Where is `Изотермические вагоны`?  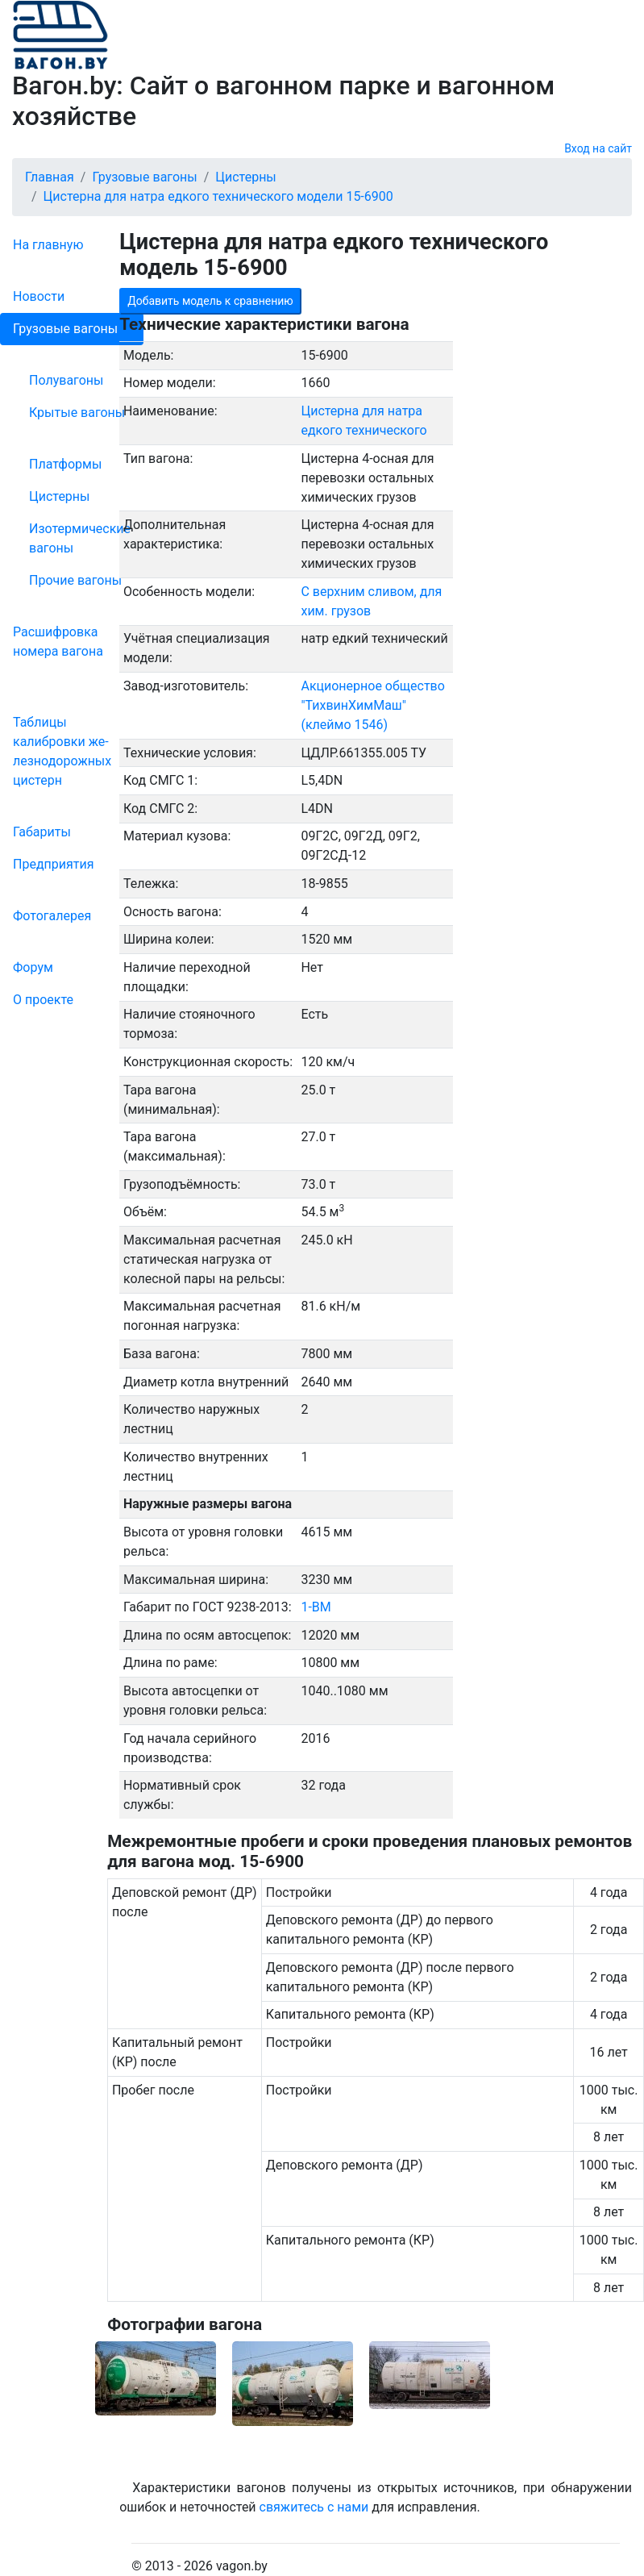 Изотермические вагоны is located at coordinates (80, 538).